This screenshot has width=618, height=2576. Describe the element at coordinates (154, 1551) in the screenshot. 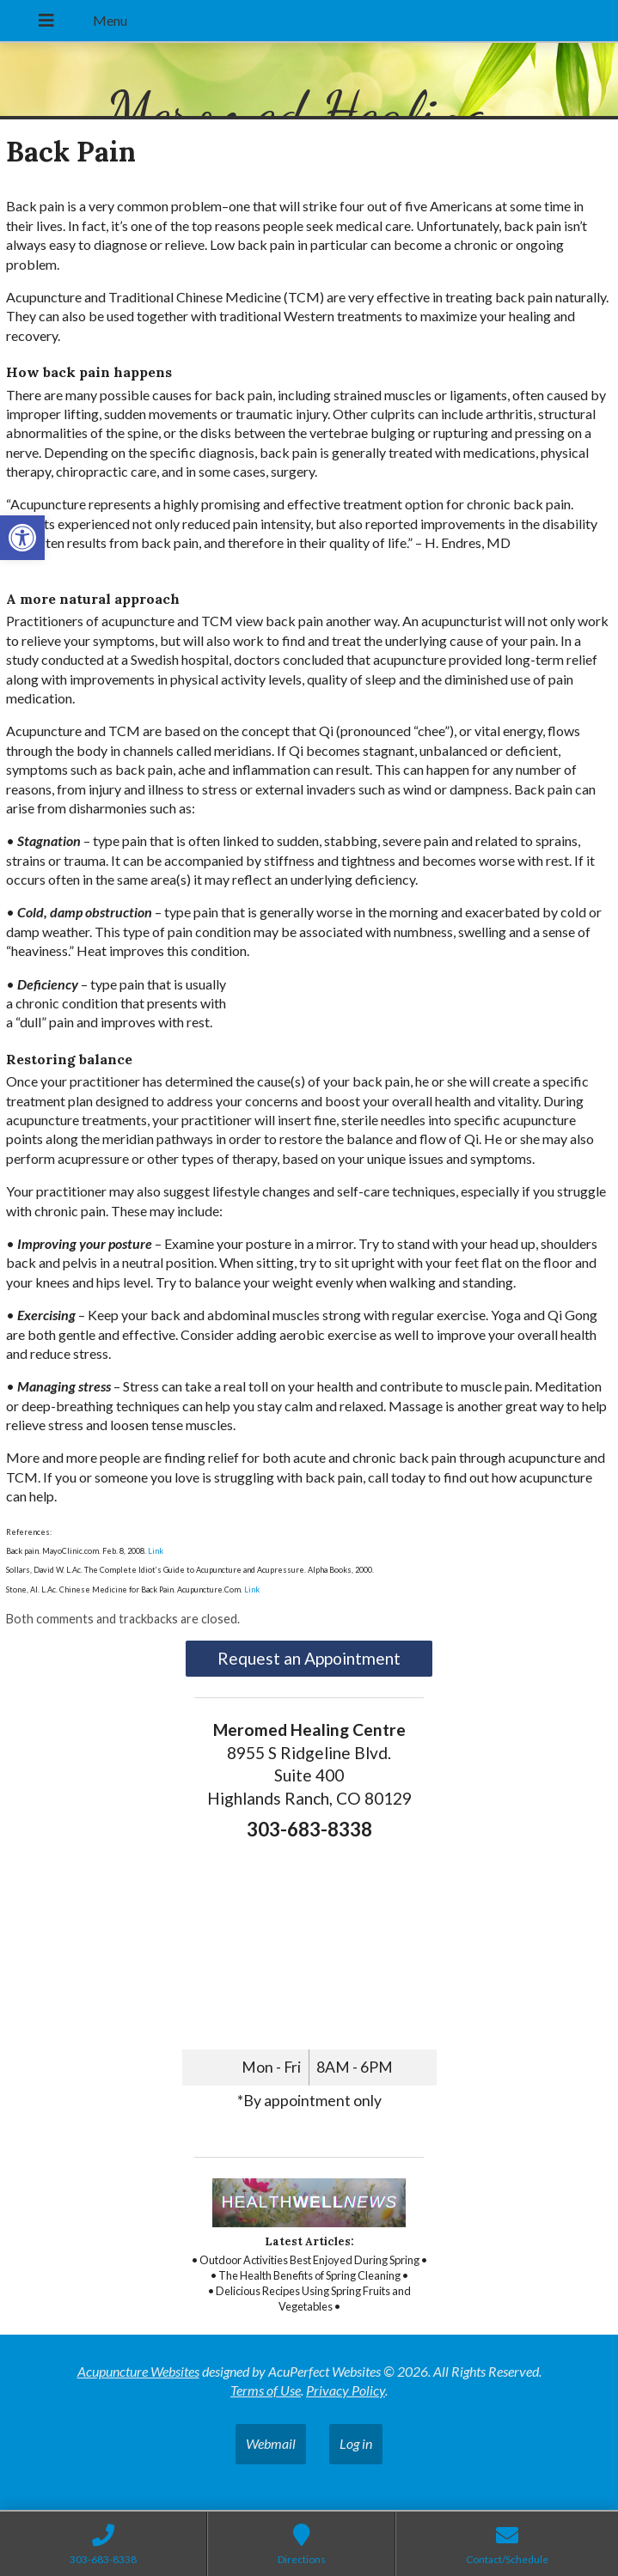

I see `Link [link]` at that location.